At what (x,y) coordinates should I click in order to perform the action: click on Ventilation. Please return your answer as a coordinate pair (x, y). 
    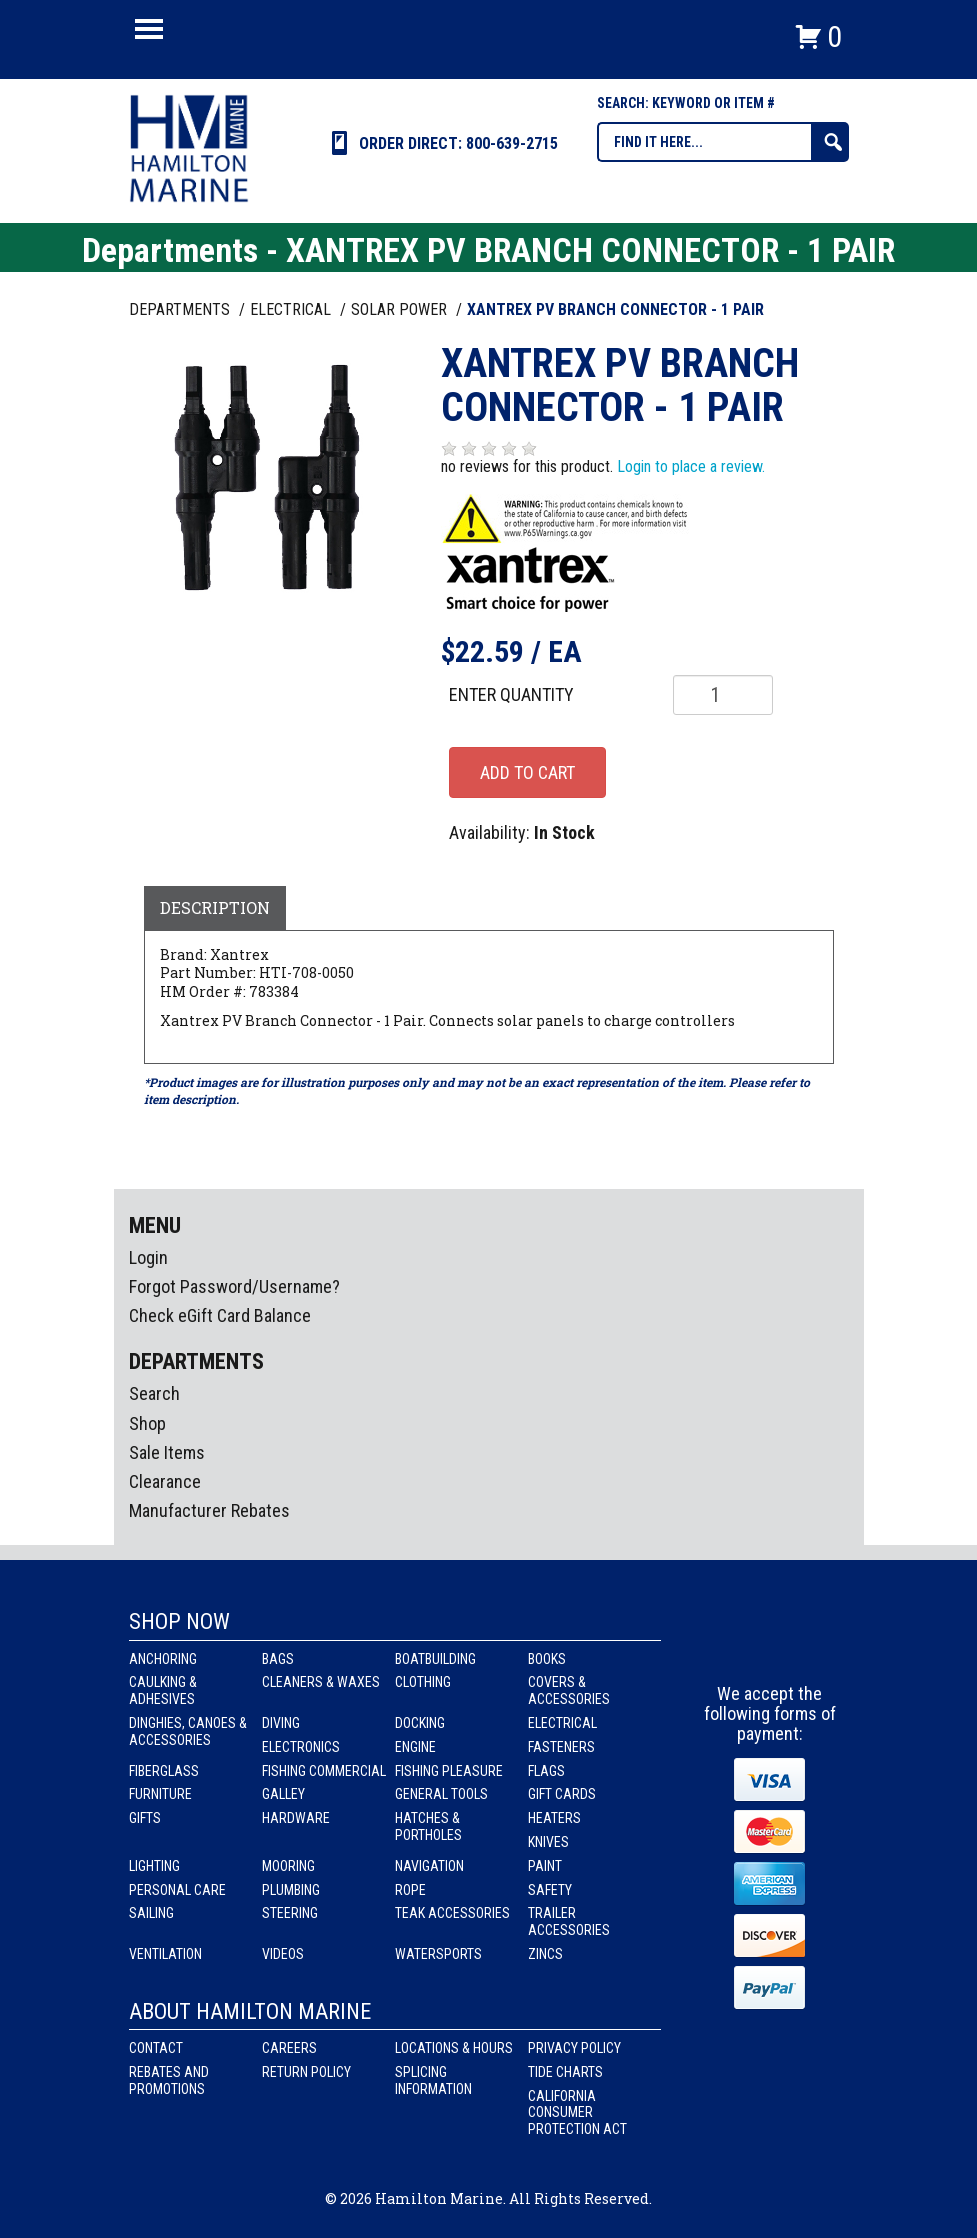
    Looking at the image, I should click on (165, 1954).